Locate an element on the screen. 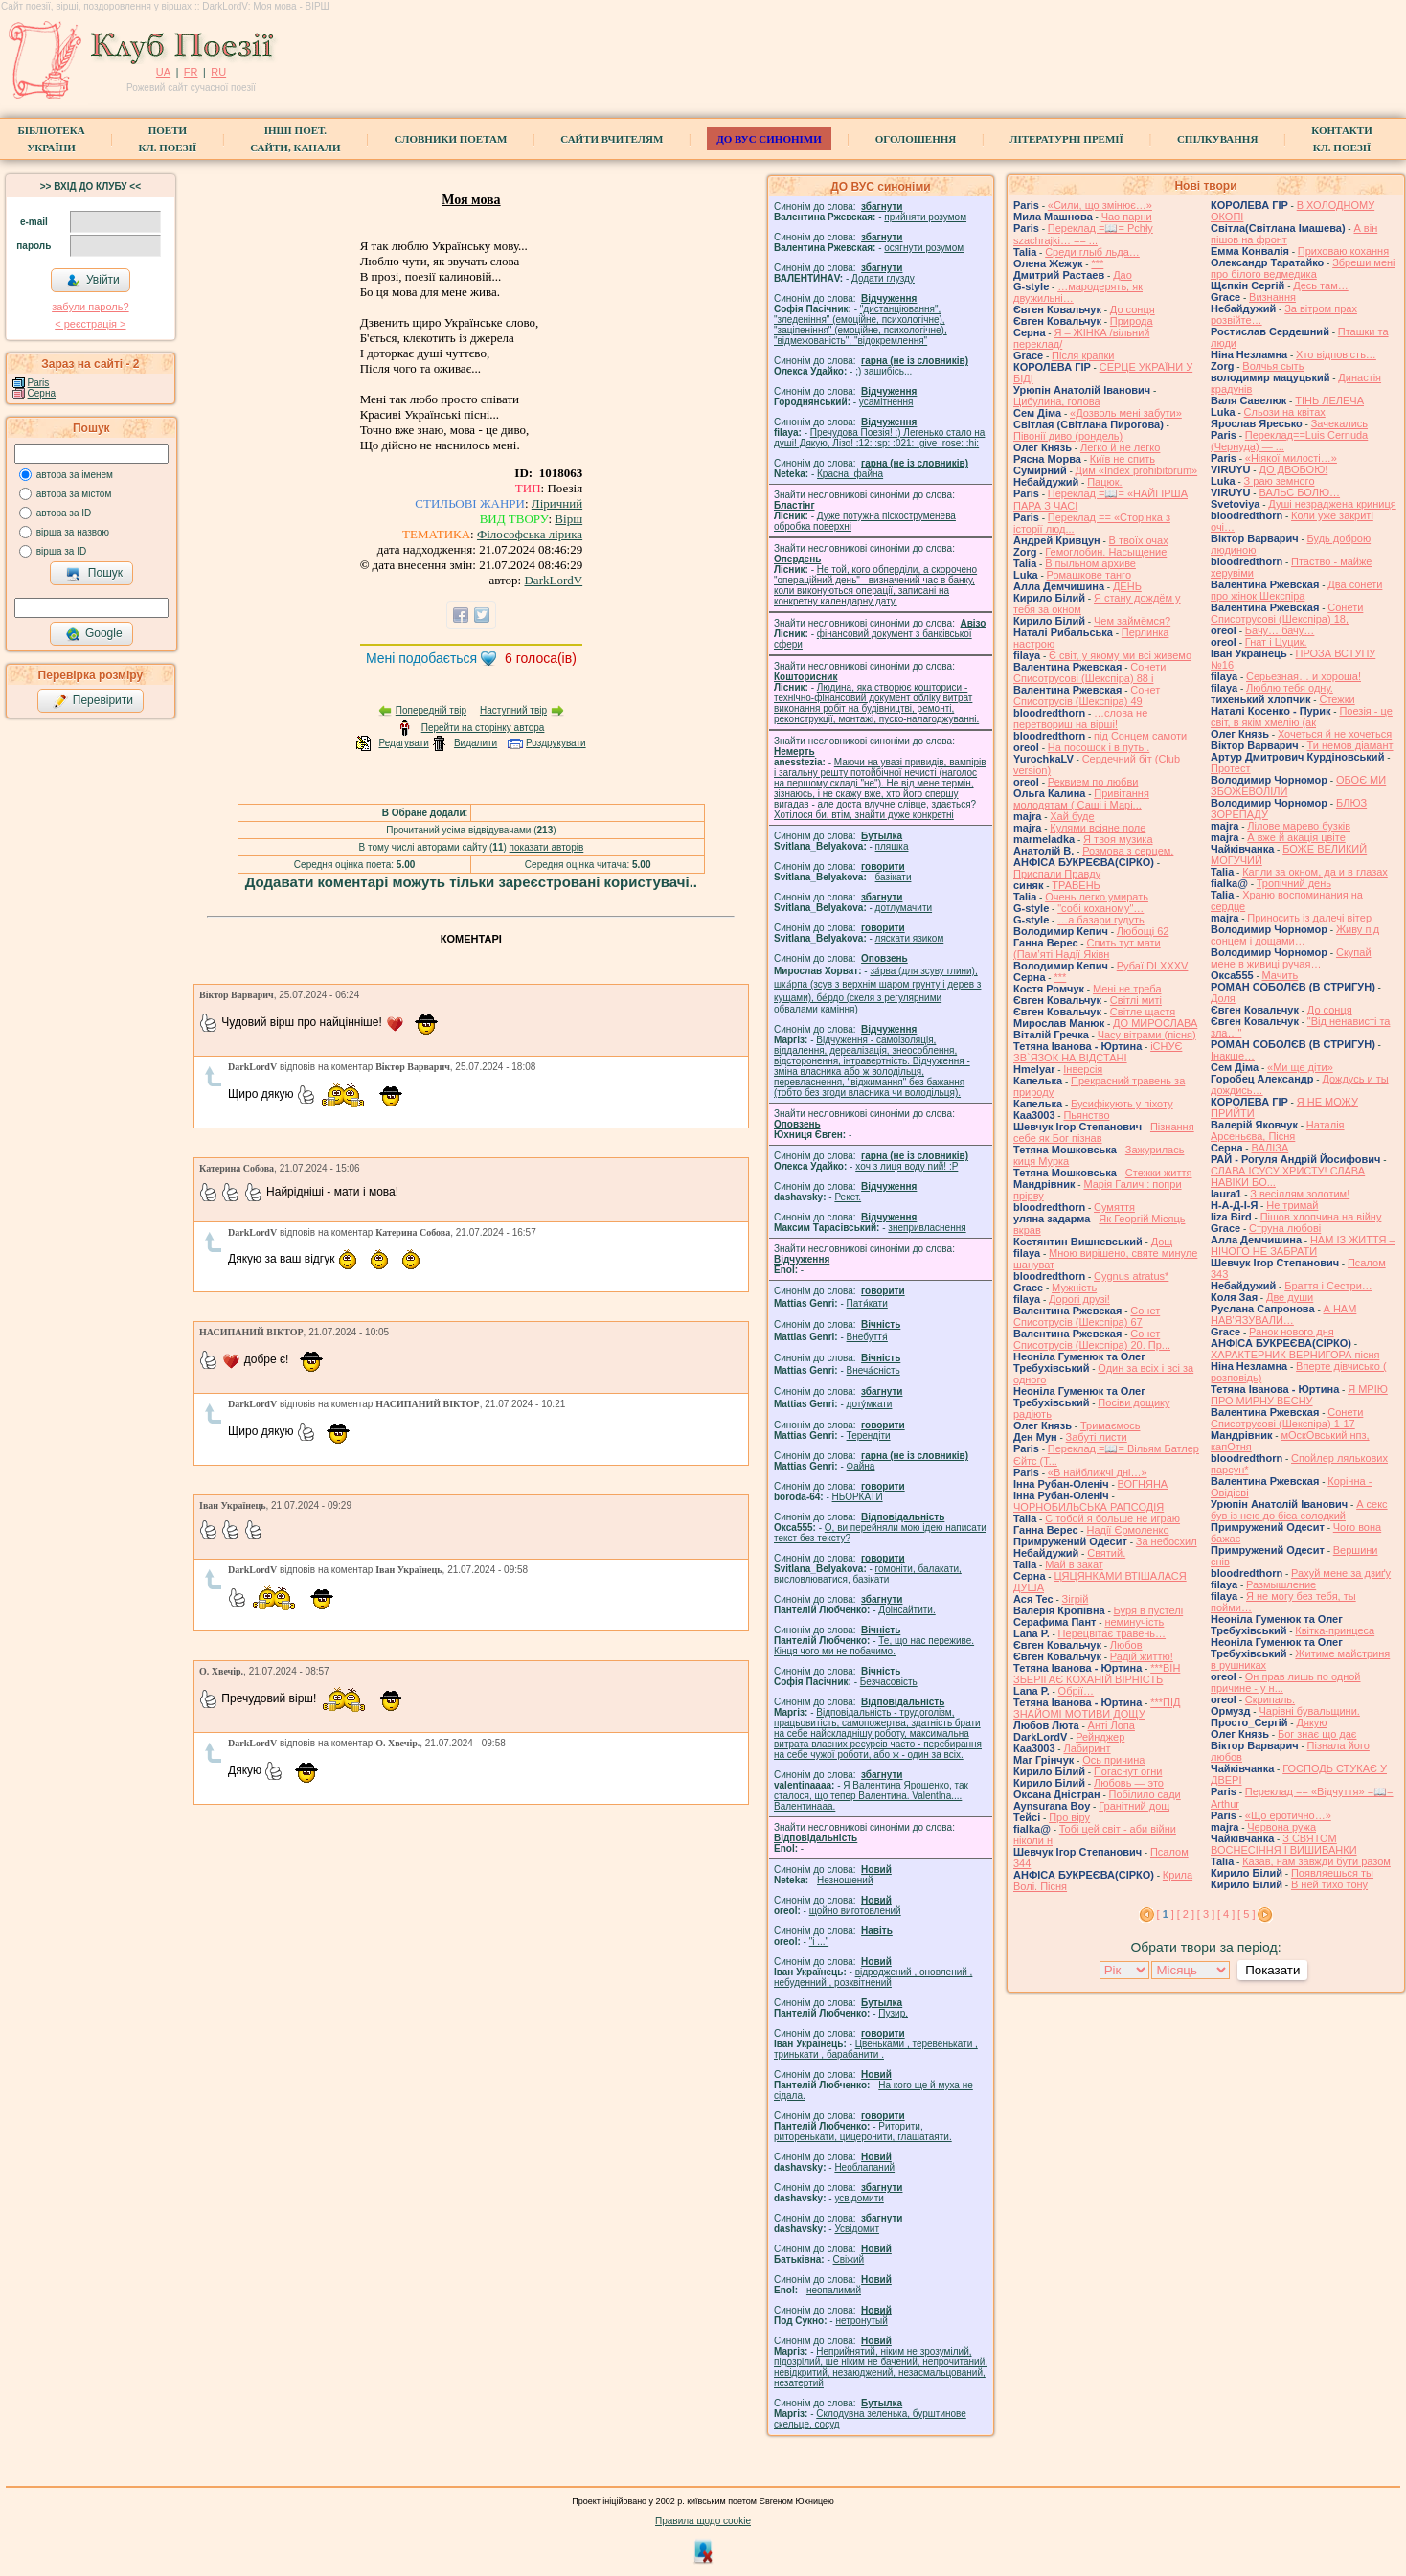 This screenshot has height=2576, width=1406. Роздрукувати is located at coordinates (556, 743).